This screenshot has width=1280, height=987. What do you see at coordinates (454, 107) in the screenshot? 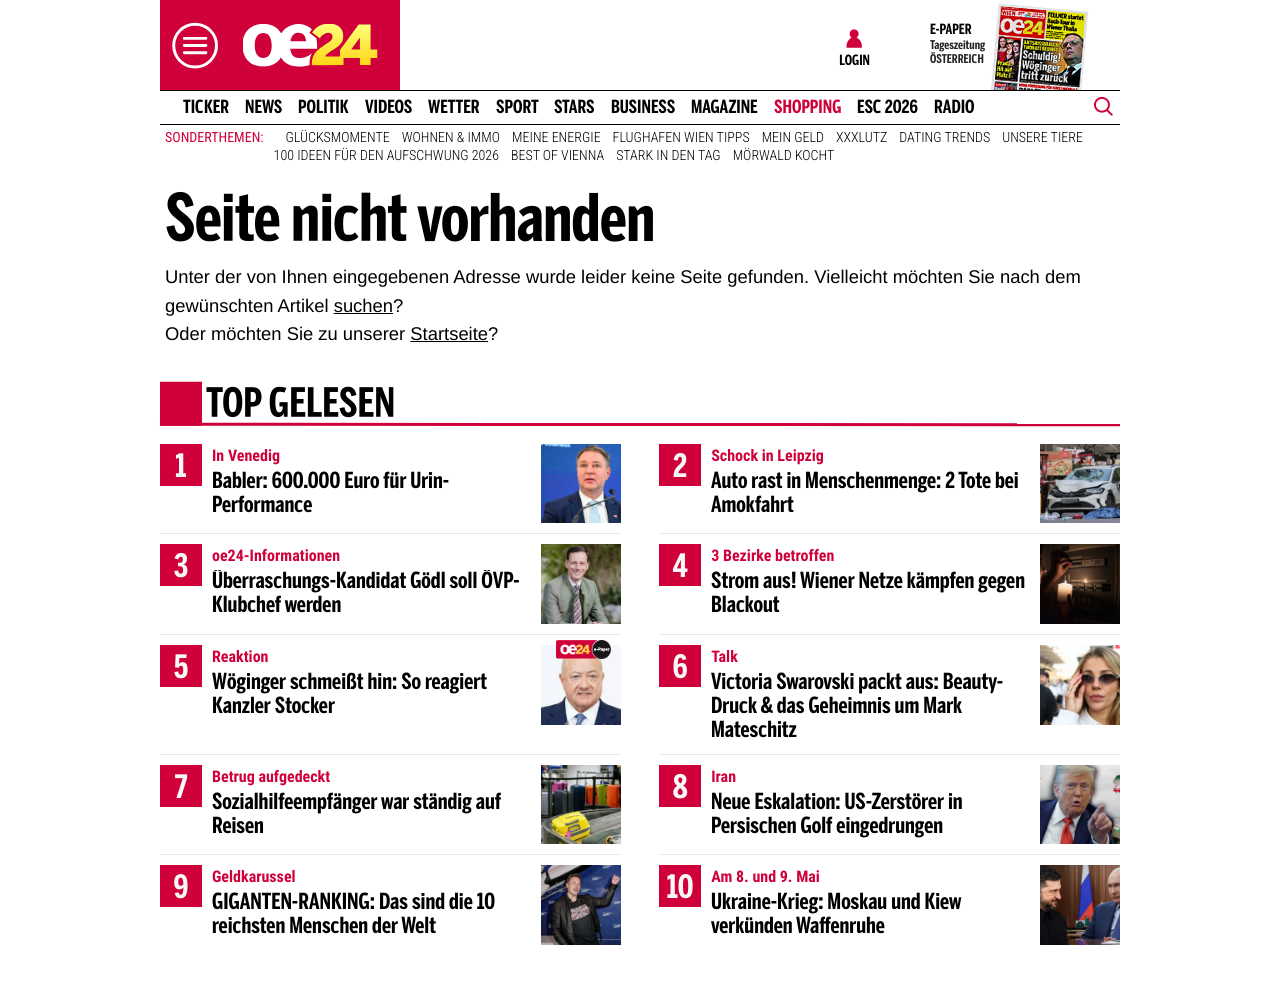
I see `Wetter` at bounding box center [454, 107].